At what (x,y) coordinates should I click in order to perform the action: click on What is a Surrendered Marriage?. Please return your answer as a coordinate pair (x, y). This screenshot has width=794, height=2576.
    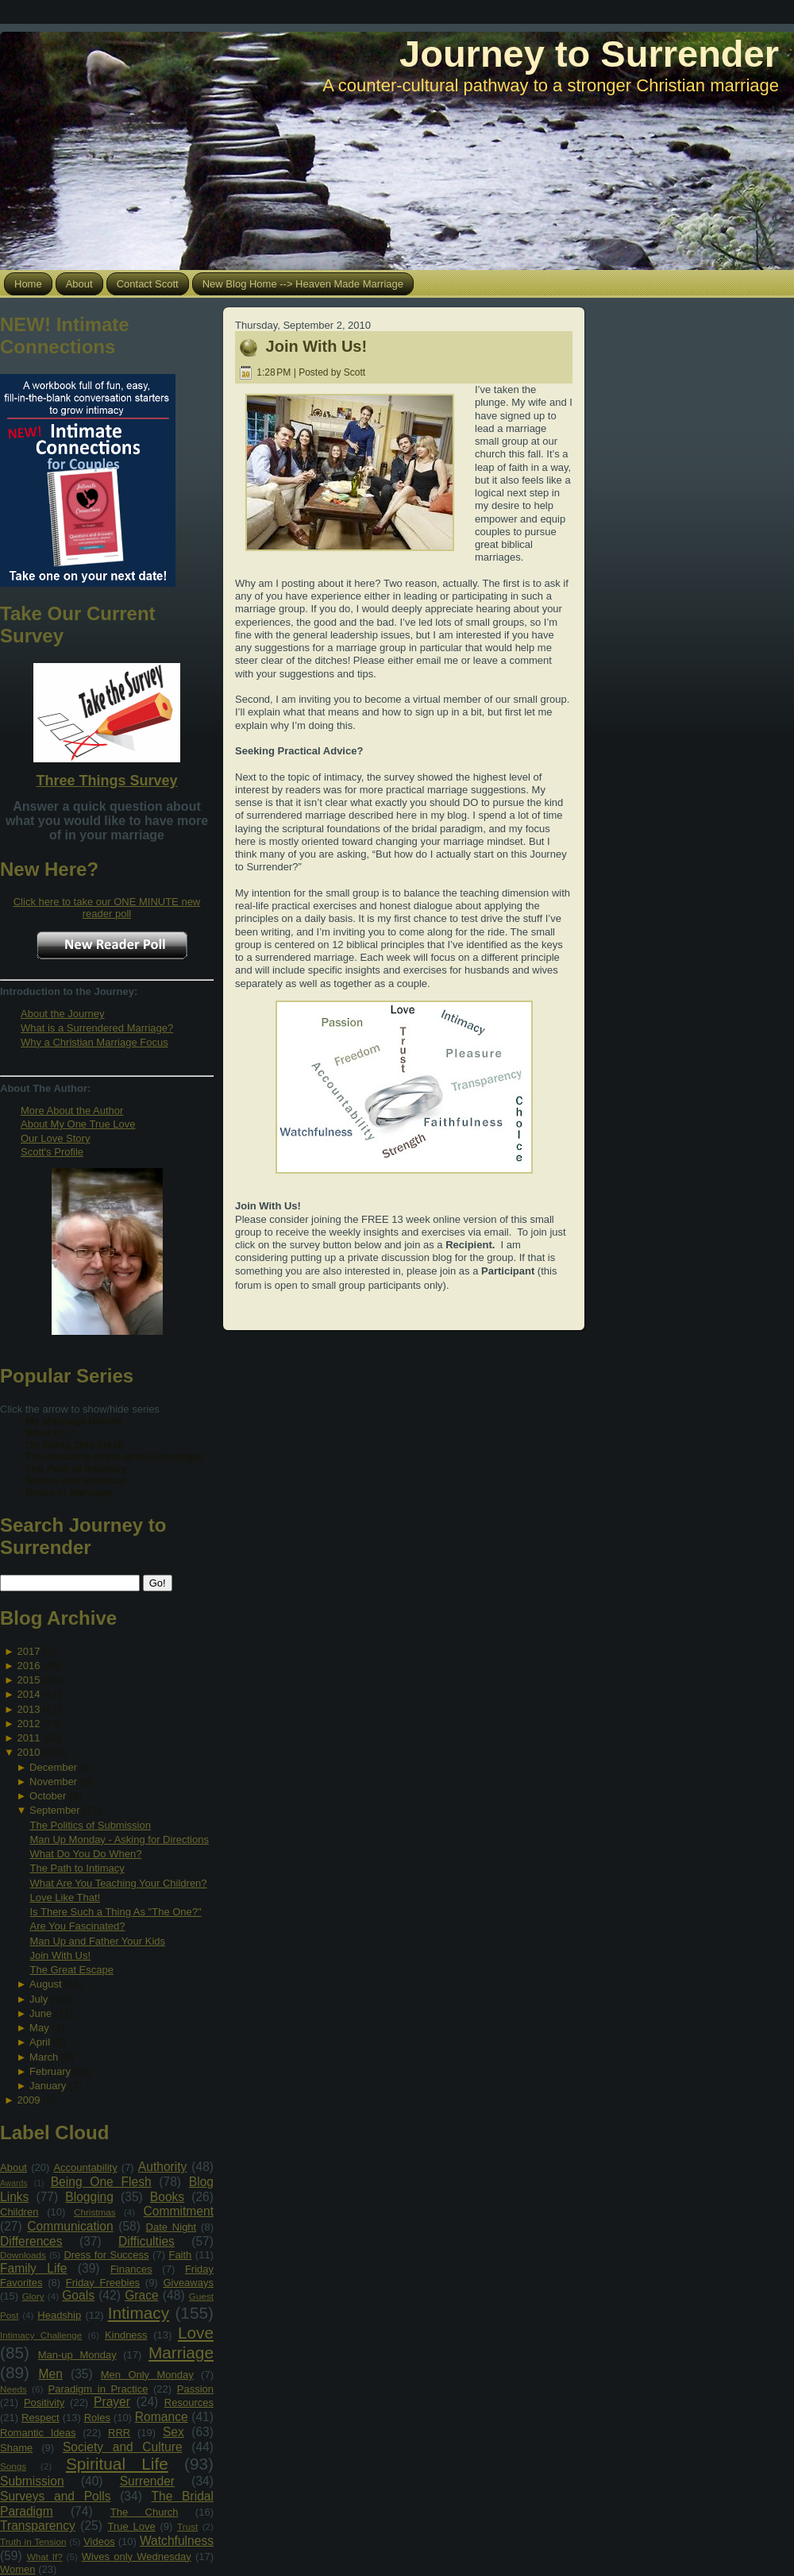
    Looking at the image, I should click on (97, 1028).